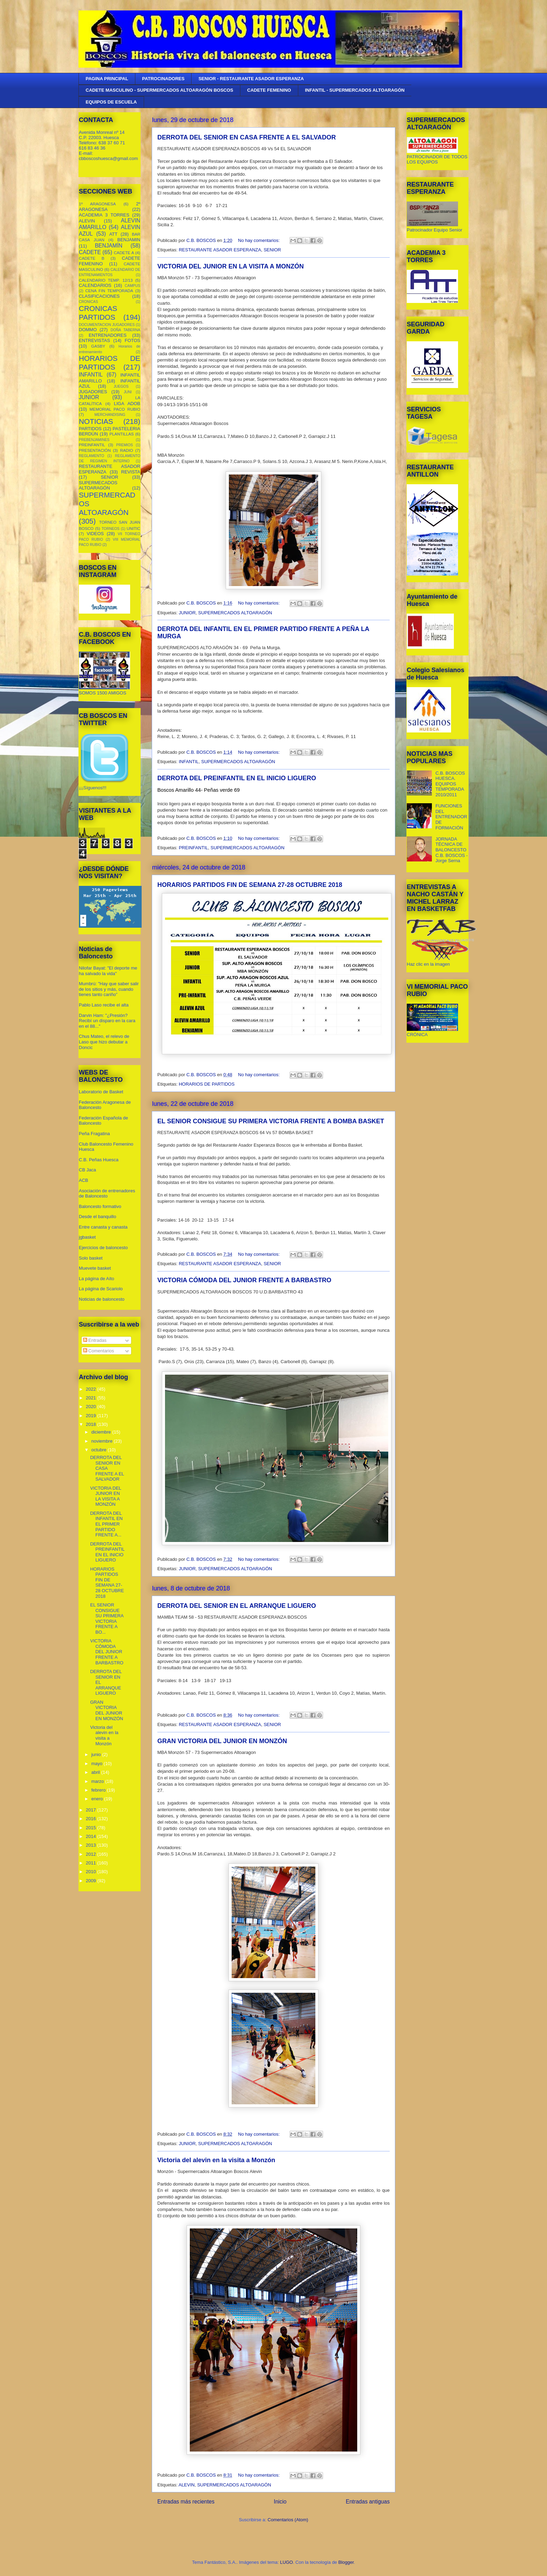 This screenshot has width=547, height=2576. What do you see at coordinates (97, 1216) in the screenshot?
I see `Desde el banquillo` at bounding box center [97, 1216].